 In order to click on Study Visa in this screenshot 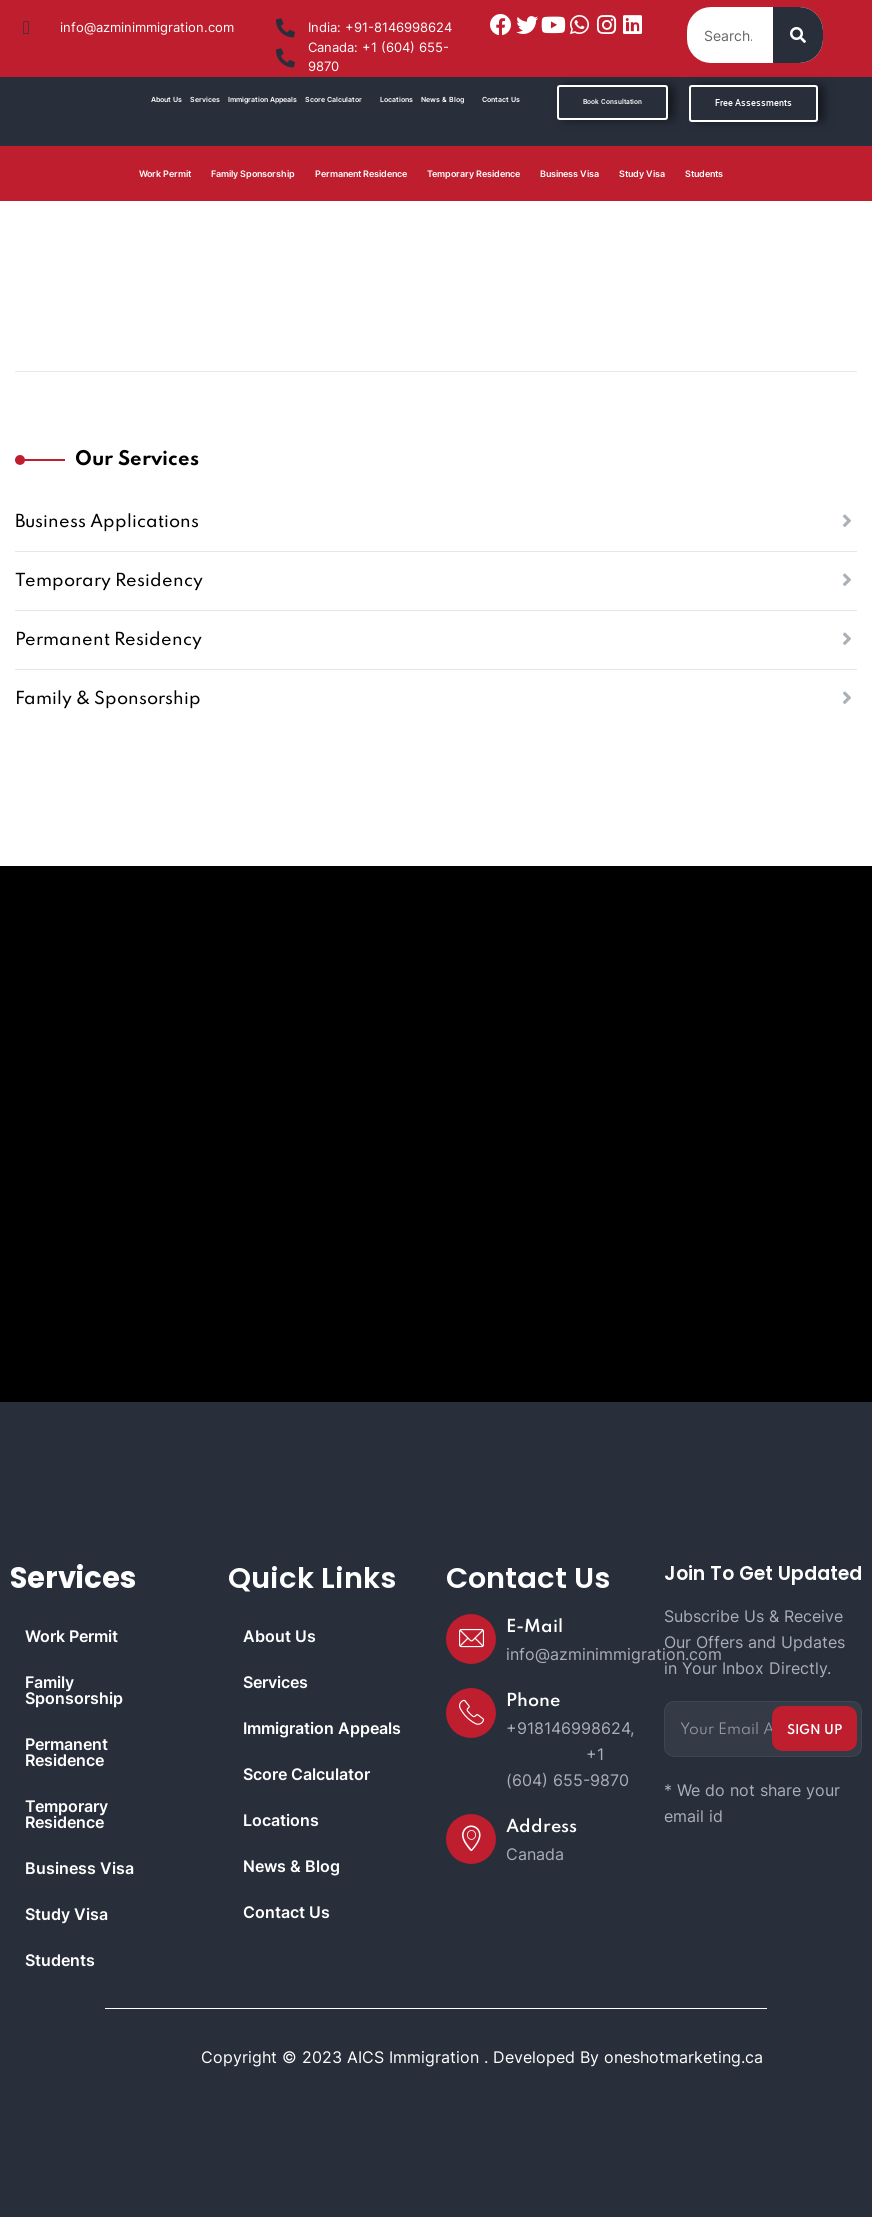, I will do `click(642, 173)`.